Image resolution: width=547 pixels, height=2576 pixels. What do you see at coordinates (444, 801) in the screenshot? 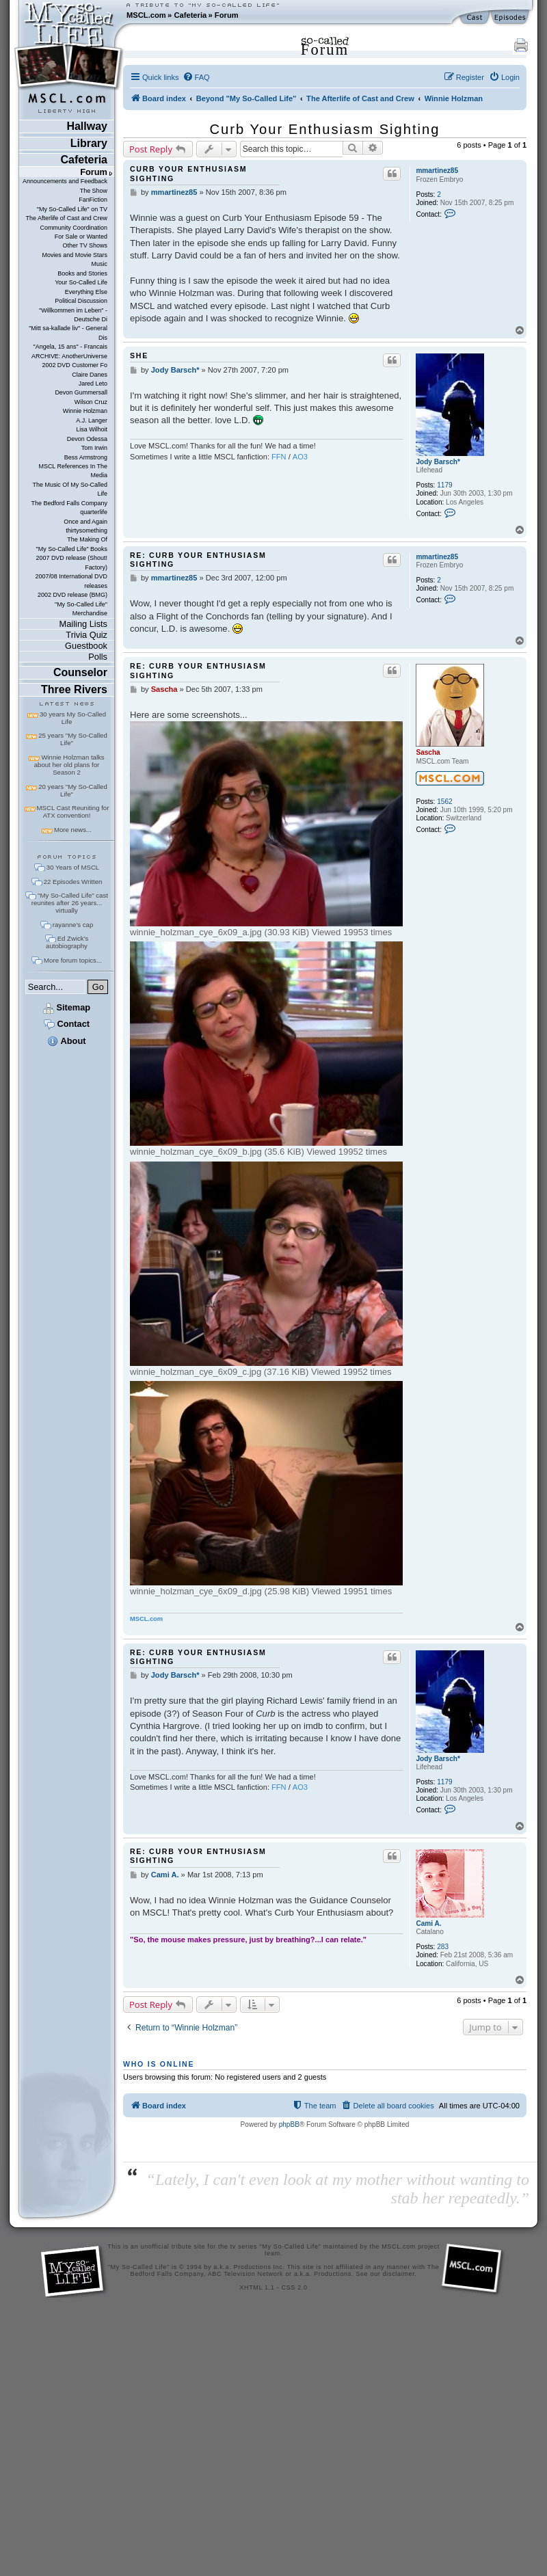
I see `1562` at bounding box center [444, 801].